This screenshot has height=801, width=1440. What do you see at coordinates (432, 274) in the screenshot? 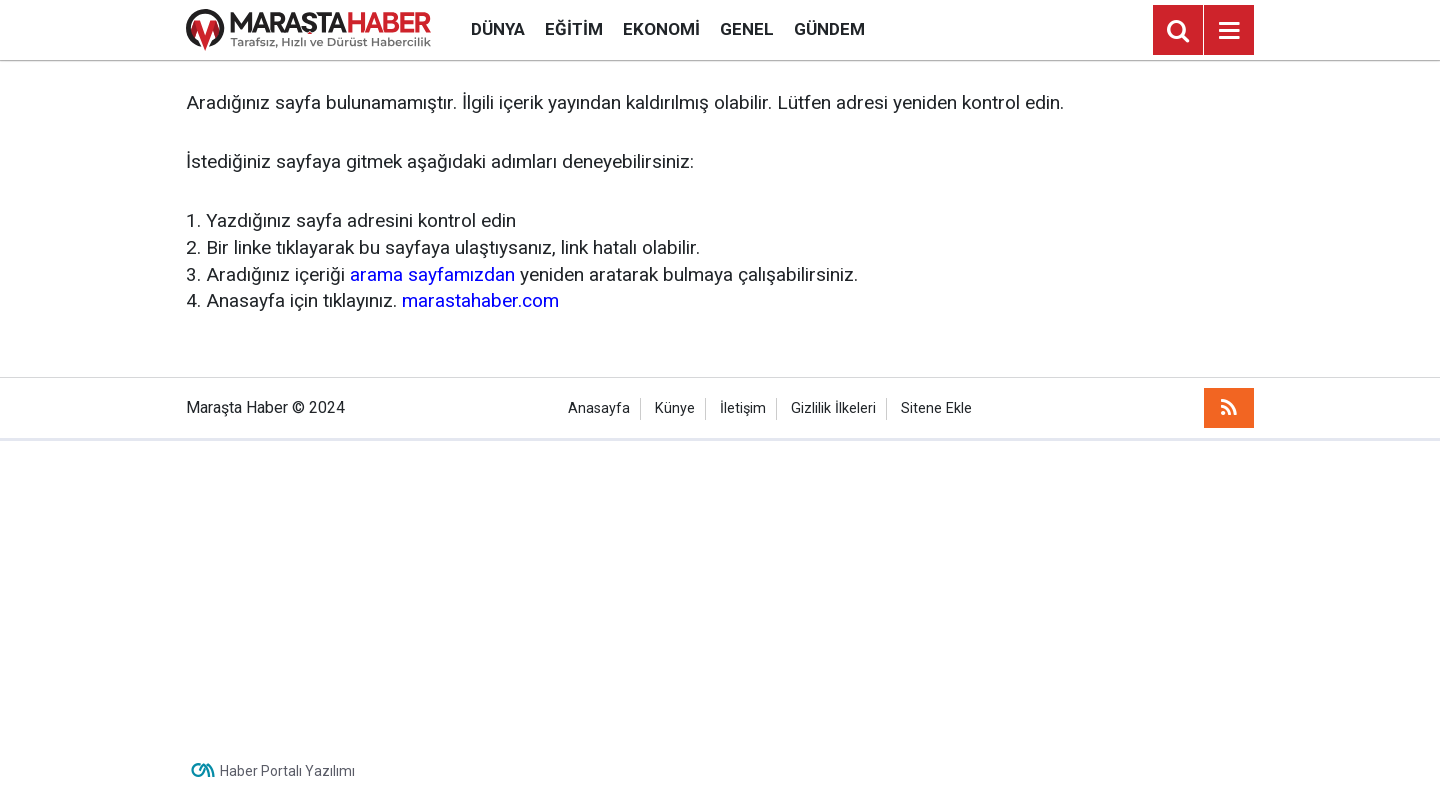
I see `arama sayfamızdan` at bounding box center [432, 274].